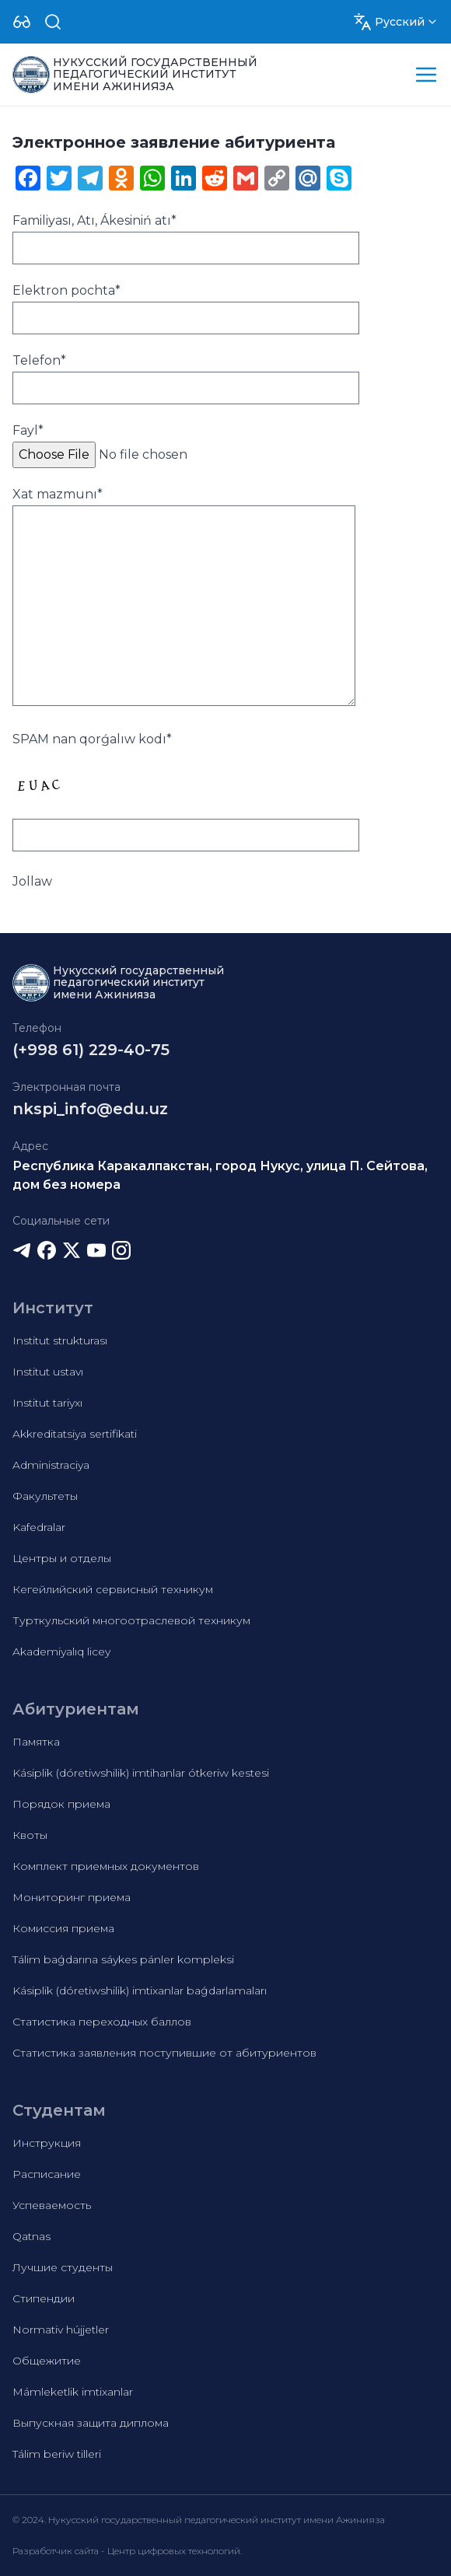 This screenshot has height=2576, width=451. What do you see at coordinates (131, 1620) in the screenshot?
I see `Турткульский многоотраслевой техникум` at bounding box center [131, 1620].